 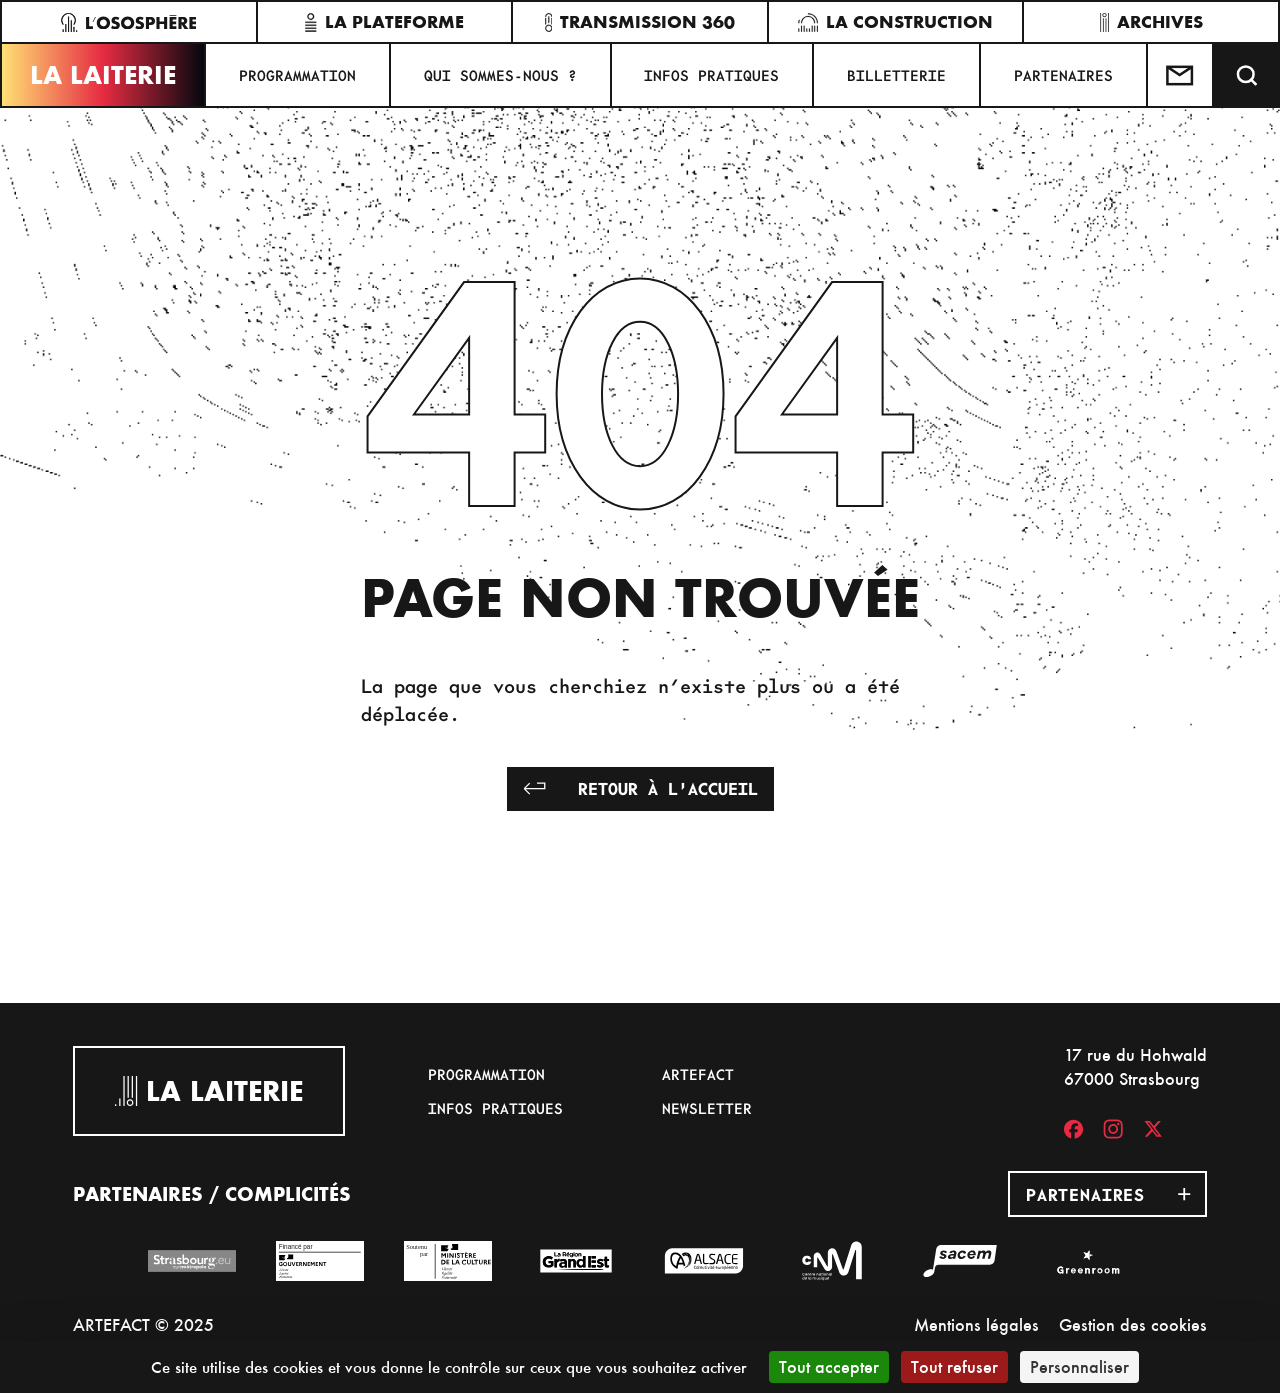 What do you see at coordinates (1181, 75) in the screenshot?
I see `[Contactez-nous]` at bounding box center [1181, 75].